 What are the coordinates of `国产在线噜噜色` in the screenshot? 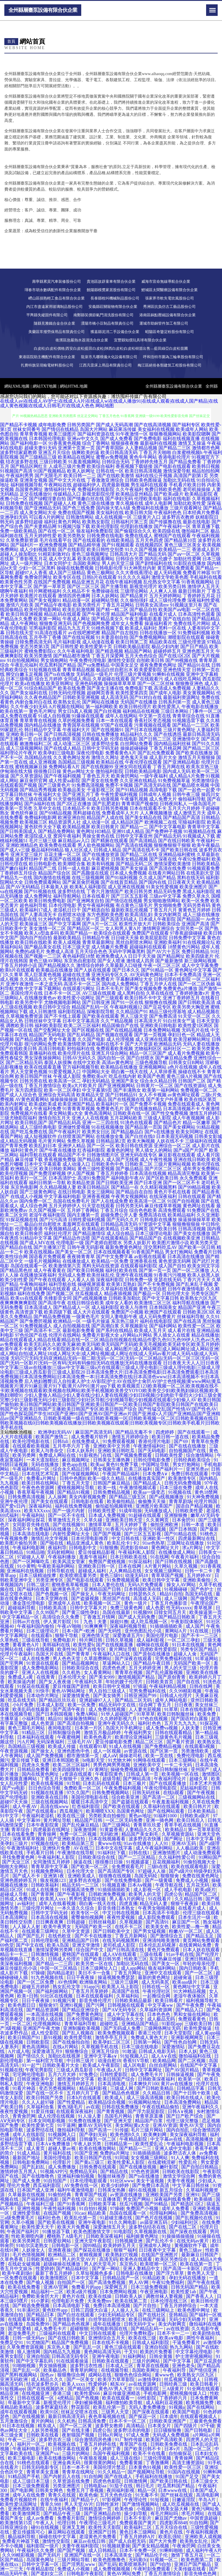 It's located at (38, 2176).